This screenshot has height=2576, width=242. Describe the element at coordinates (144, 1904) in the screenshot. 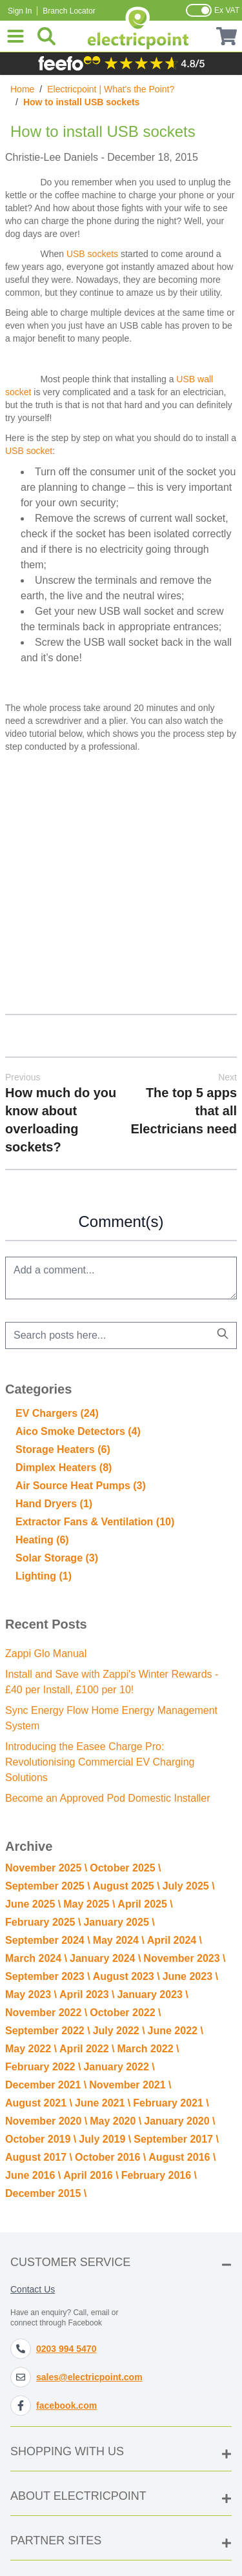

I see `April 2025 \` at that location.